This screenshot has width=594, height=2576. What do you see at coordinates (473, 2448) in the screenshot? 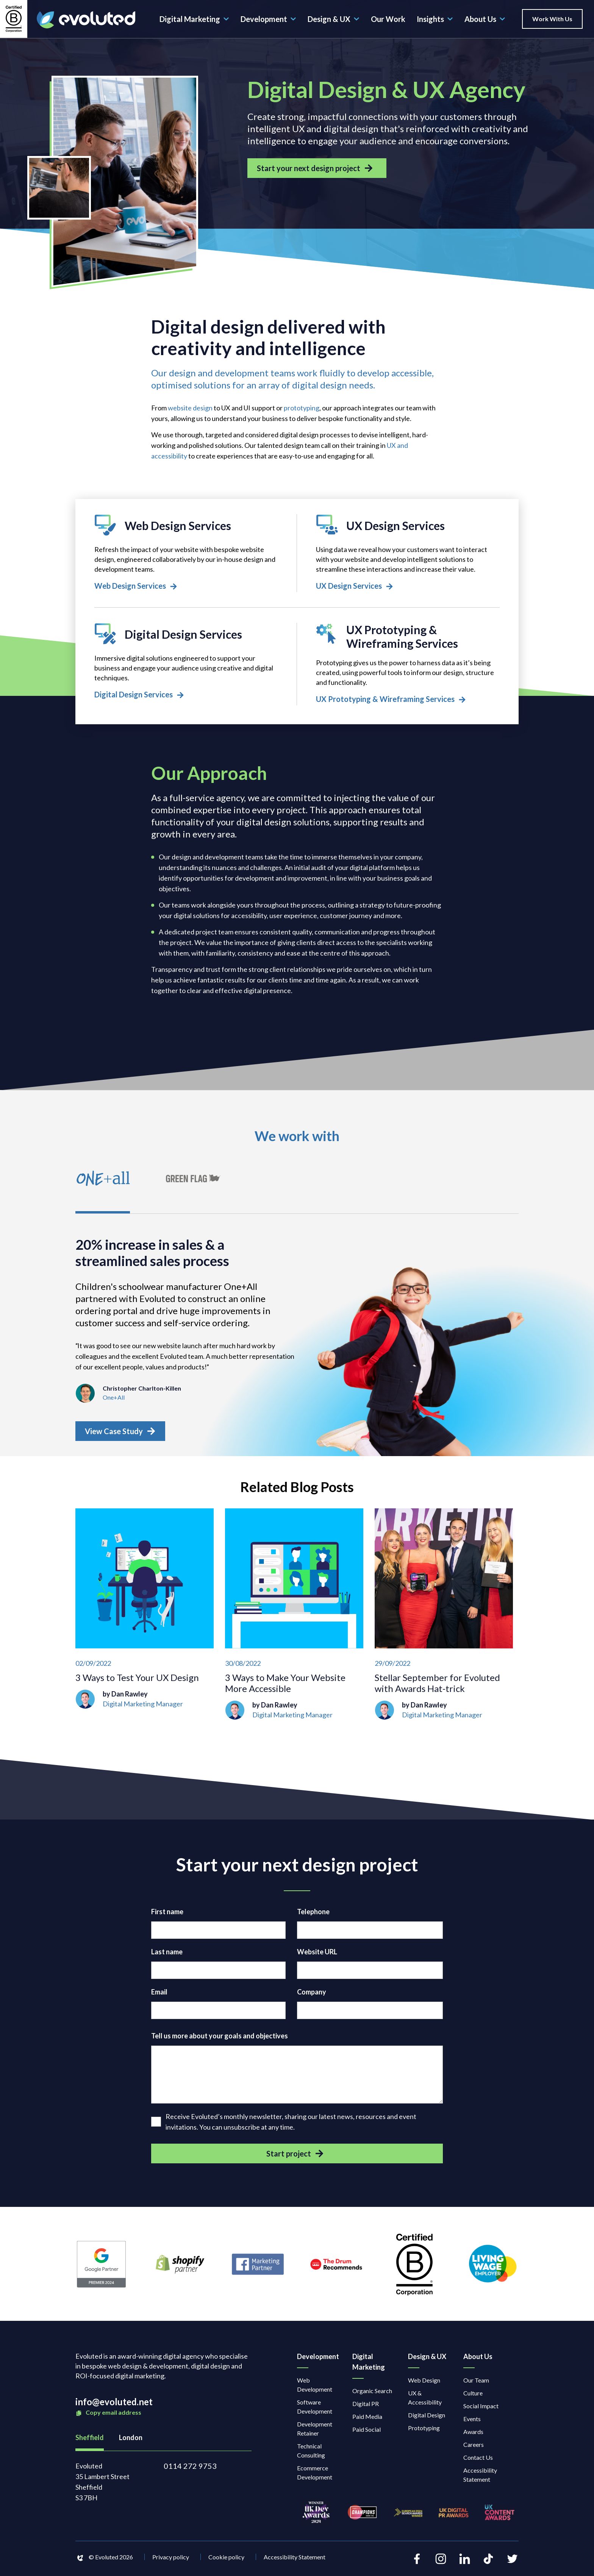
I see `Careers` at bounding box center [473, 2448].